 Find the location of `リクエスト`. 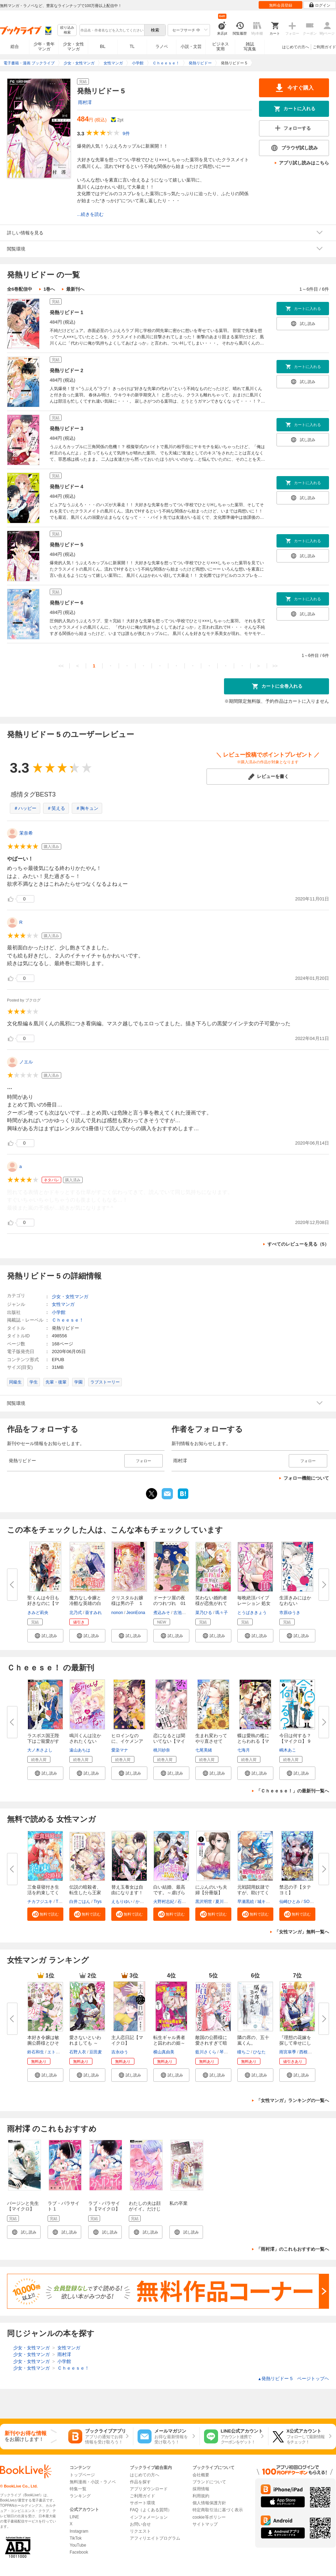

リクエスト is located at coordinates (140, 2531).